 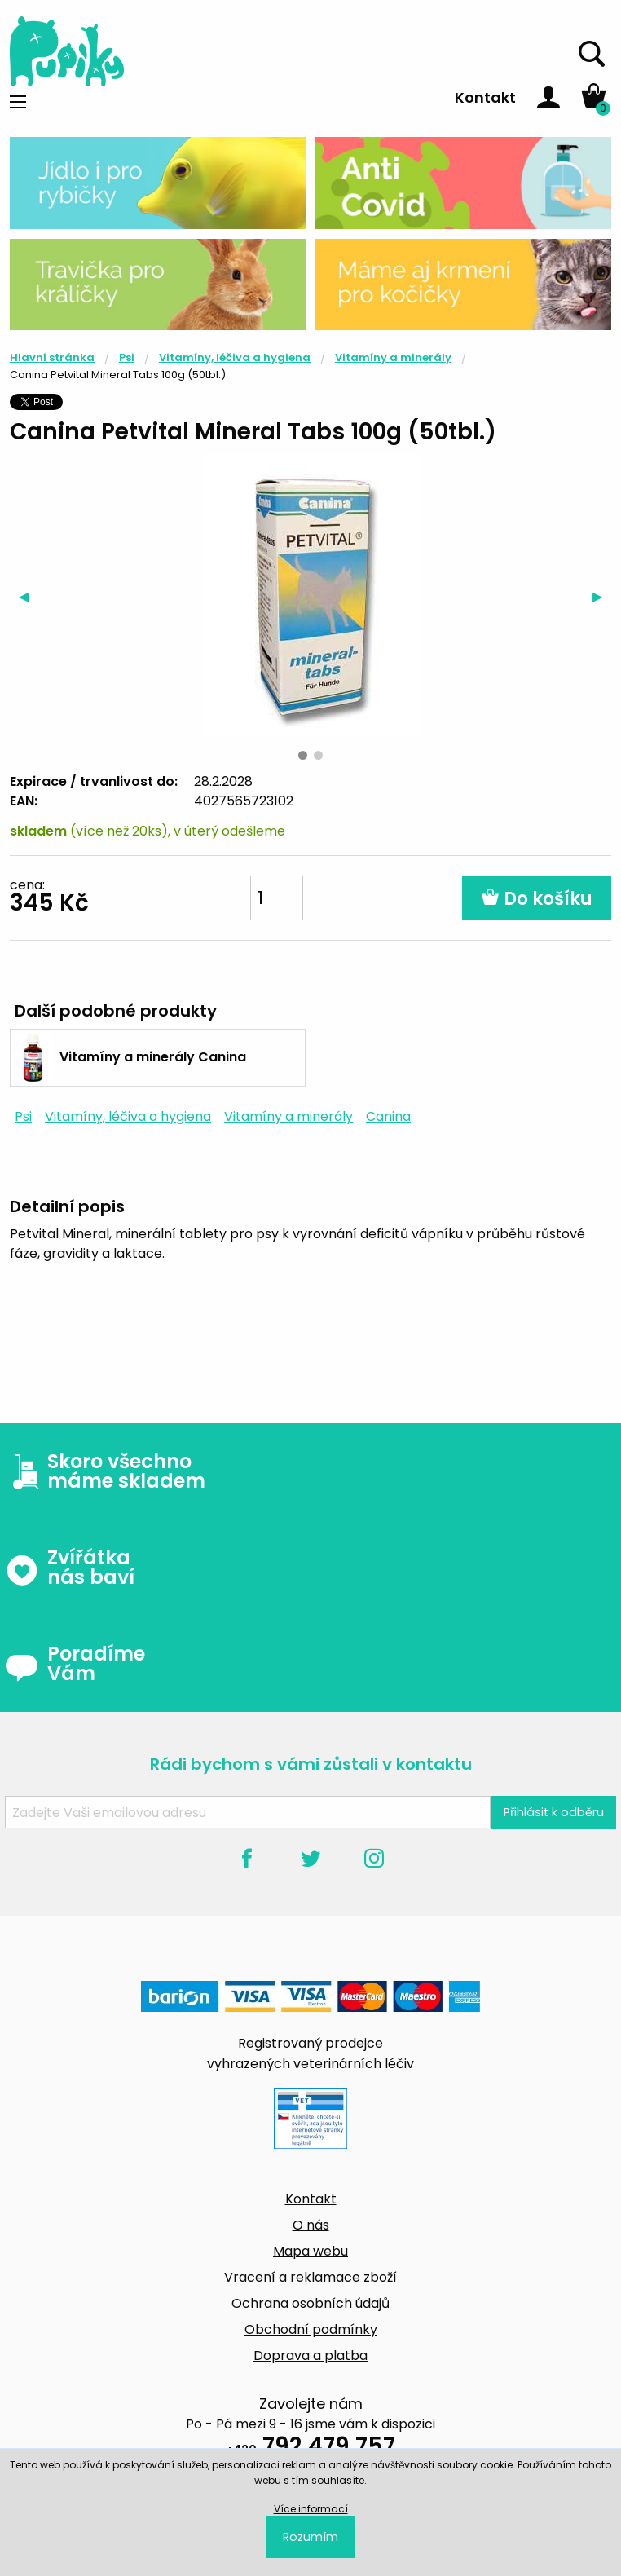 What do you see at coordinates (310, 2537) in the screenshot?
I see `Rozumím` at bounding box center [310, 2537].